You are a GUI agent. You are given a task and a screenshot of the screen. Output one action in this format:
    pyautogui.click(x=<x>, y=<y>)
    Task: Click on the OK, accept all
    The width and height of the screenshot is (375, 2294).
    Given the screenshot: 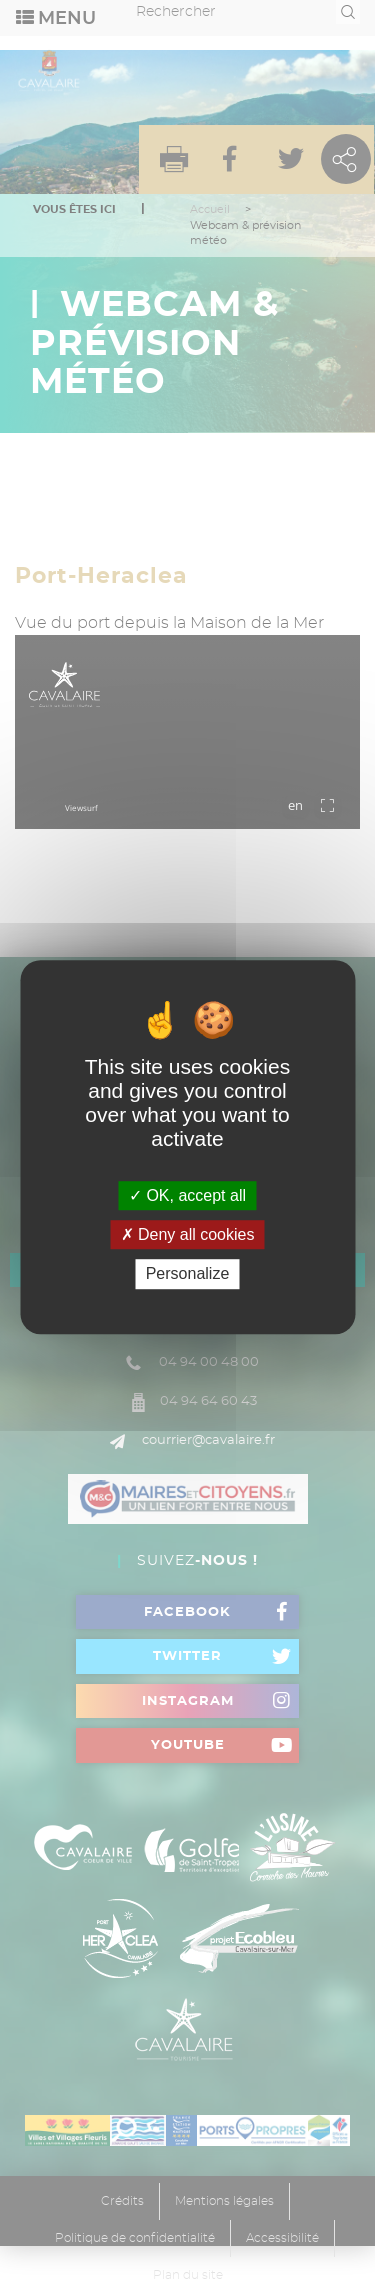 What is the action you would take?
    pyautogui.click(x=187, y=1195)
    